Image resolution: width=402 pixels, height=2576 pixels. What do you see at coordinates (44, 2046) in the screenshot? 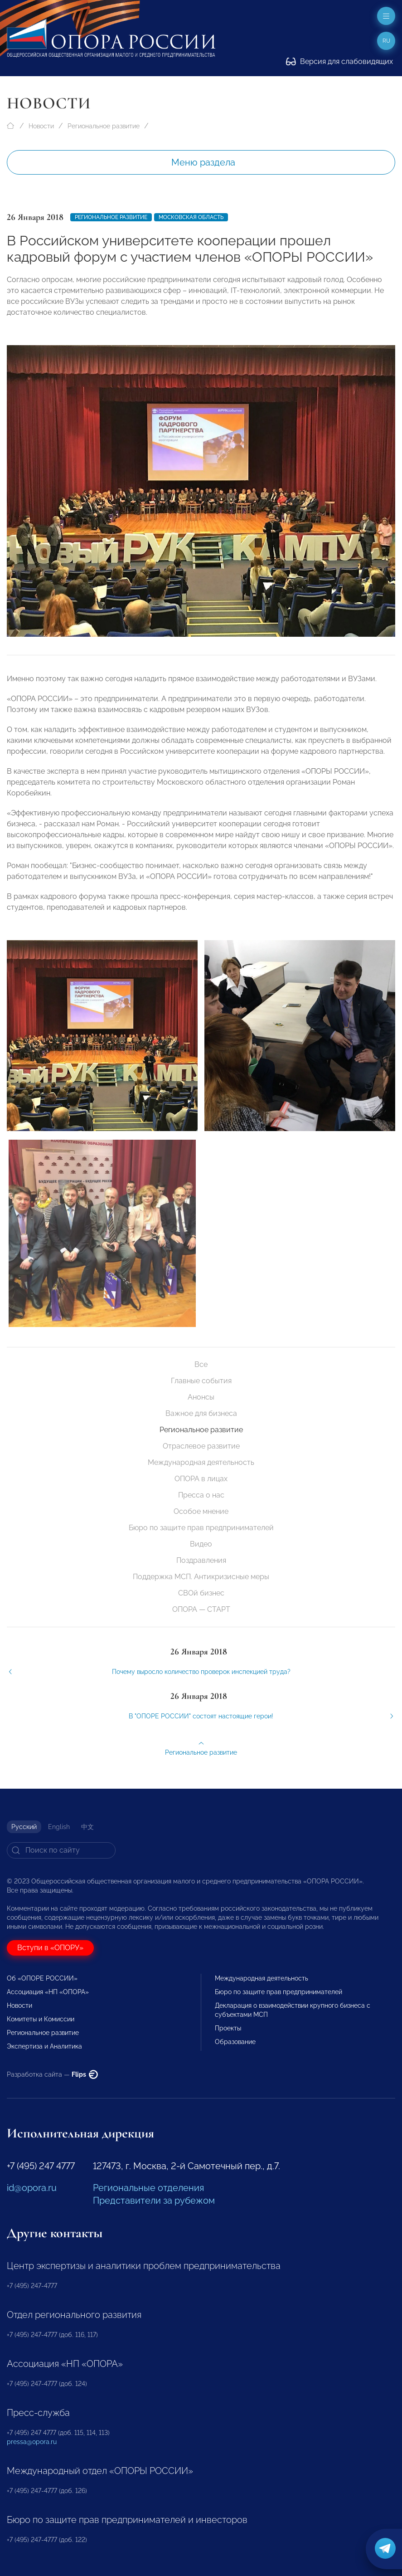
I see `Экспертиза и Аналитика` at bounding box center [44, 2046].